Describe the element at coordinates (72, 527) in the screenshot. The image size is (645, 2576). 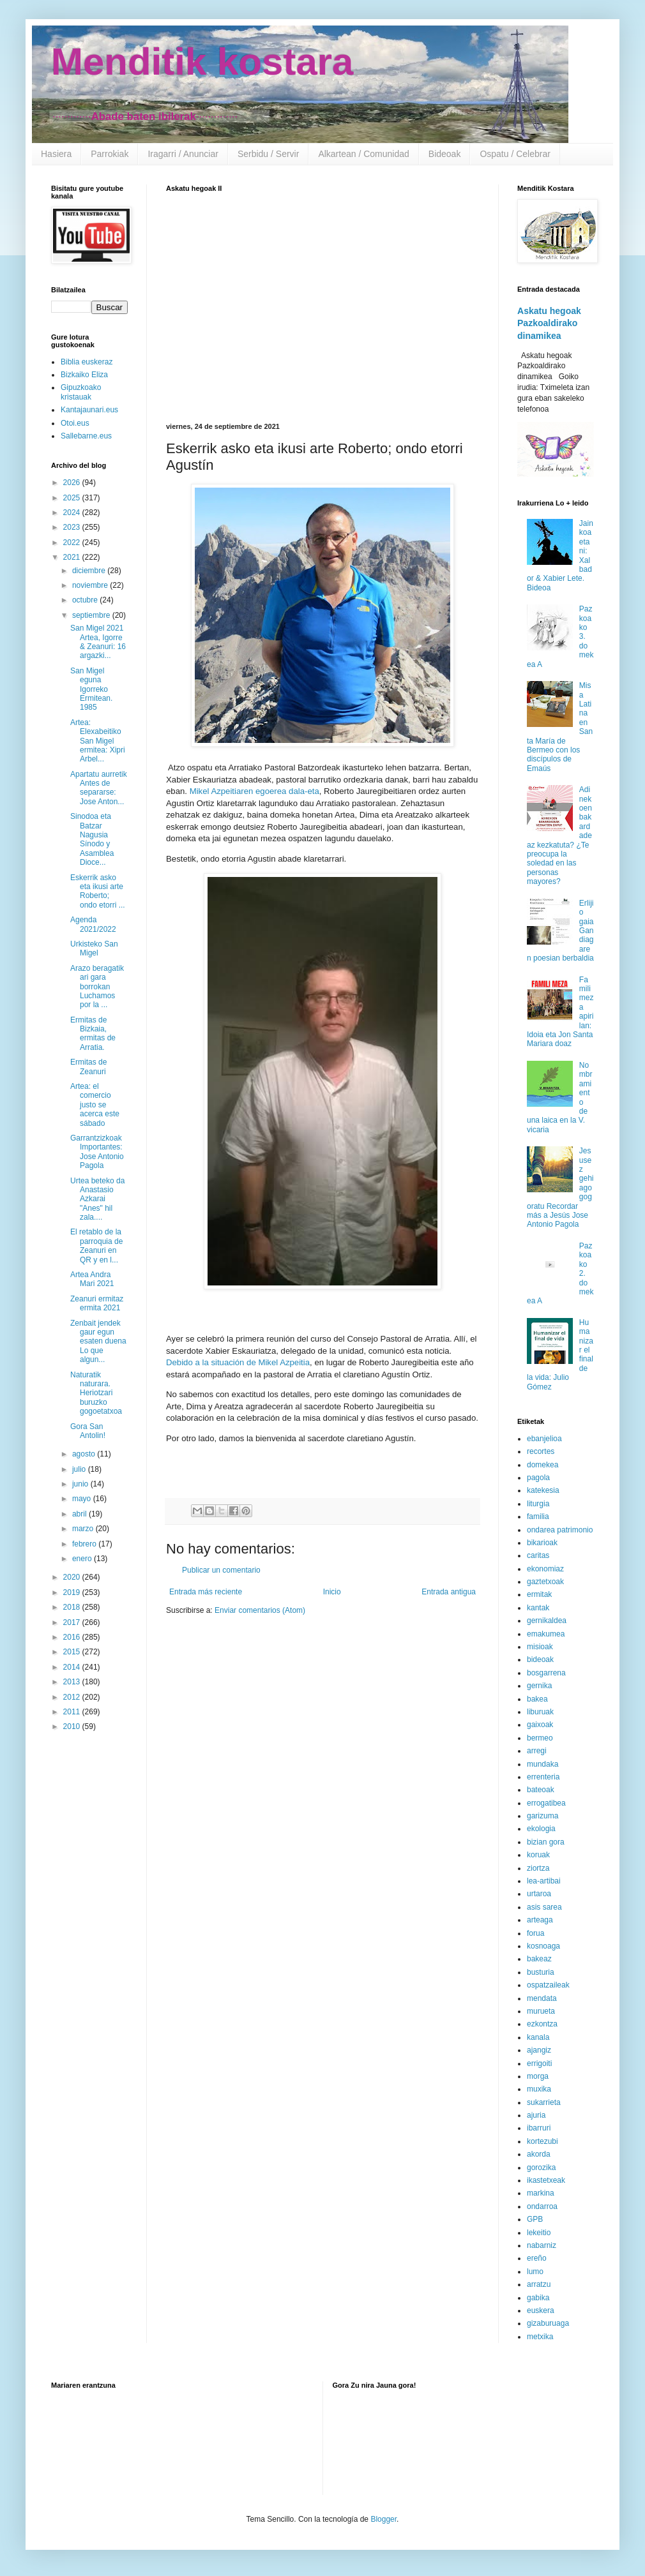
I see `2023` at that location.